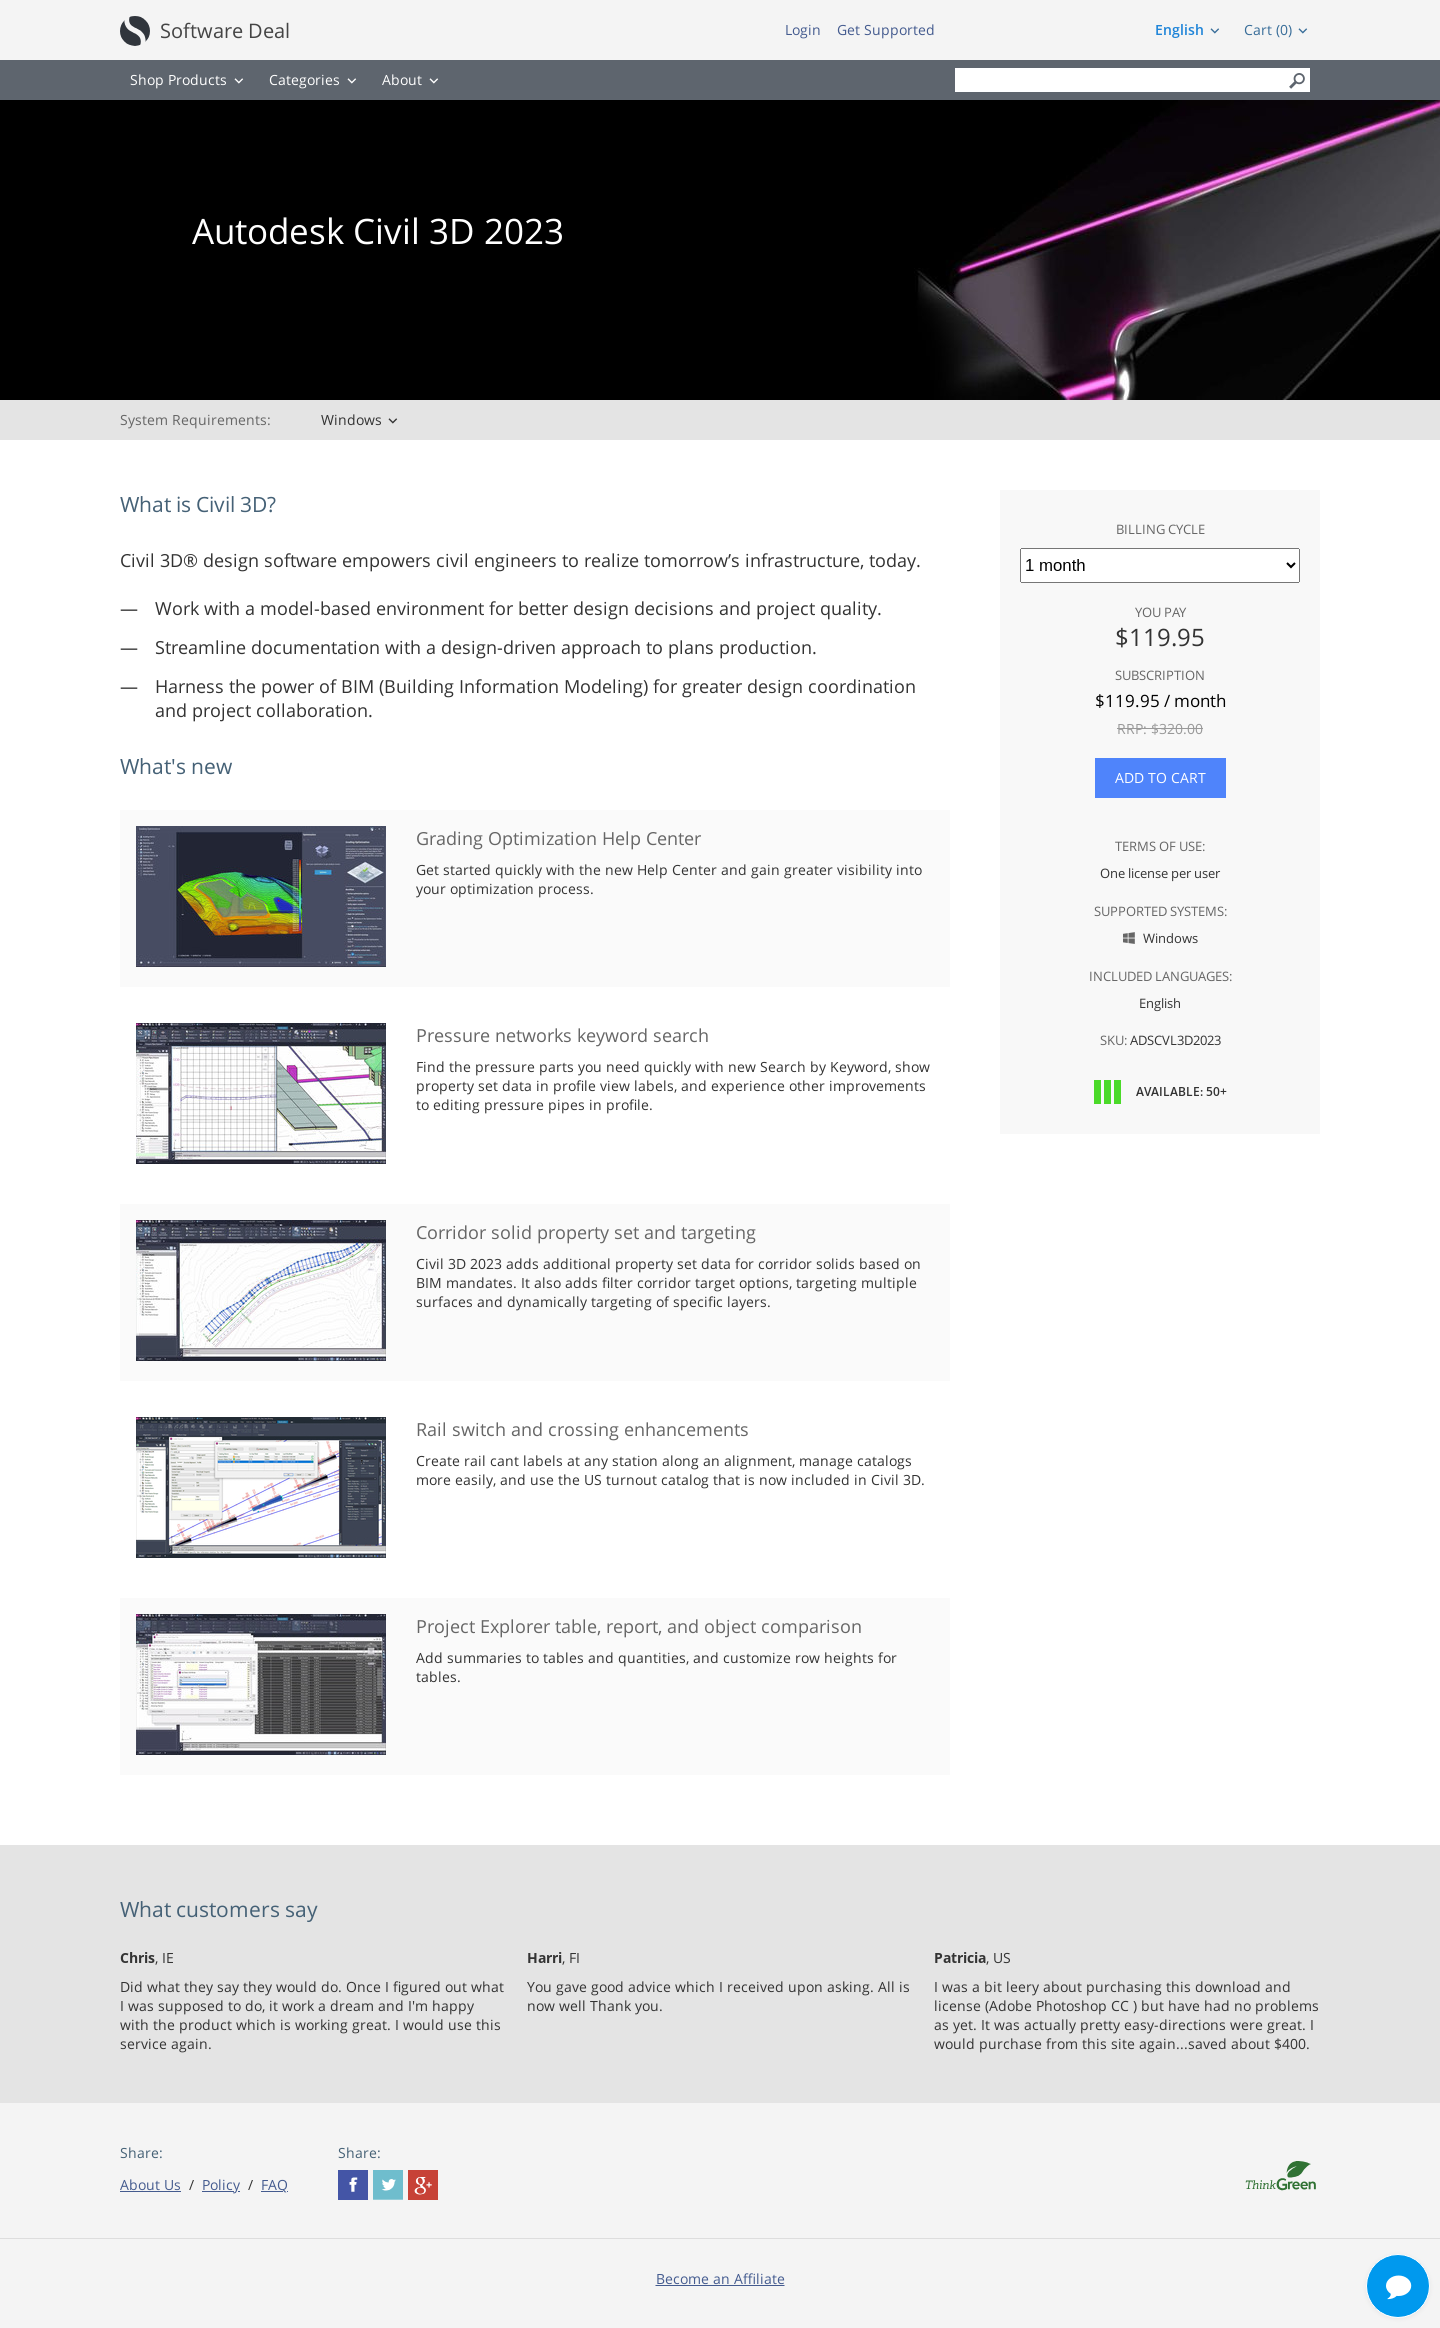 The width and height of the screenshot is (1440, 2328). What do you see at coordinates (150, 2184) in the screenshot?
I see `About Us` at bounding box center [150, 2184].